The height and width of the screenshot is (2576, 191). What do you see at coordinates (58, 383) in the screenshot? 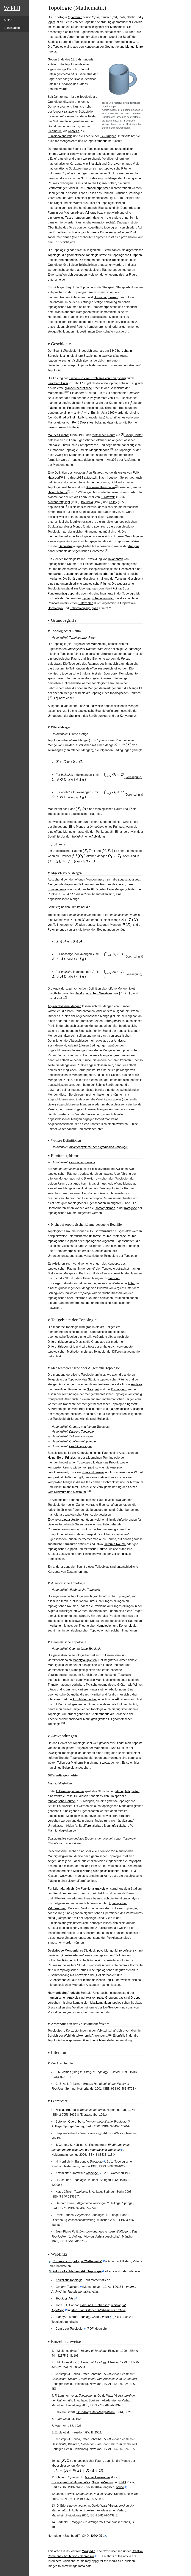
I see `Leonhard Euler` at bounding box center [58, 383].